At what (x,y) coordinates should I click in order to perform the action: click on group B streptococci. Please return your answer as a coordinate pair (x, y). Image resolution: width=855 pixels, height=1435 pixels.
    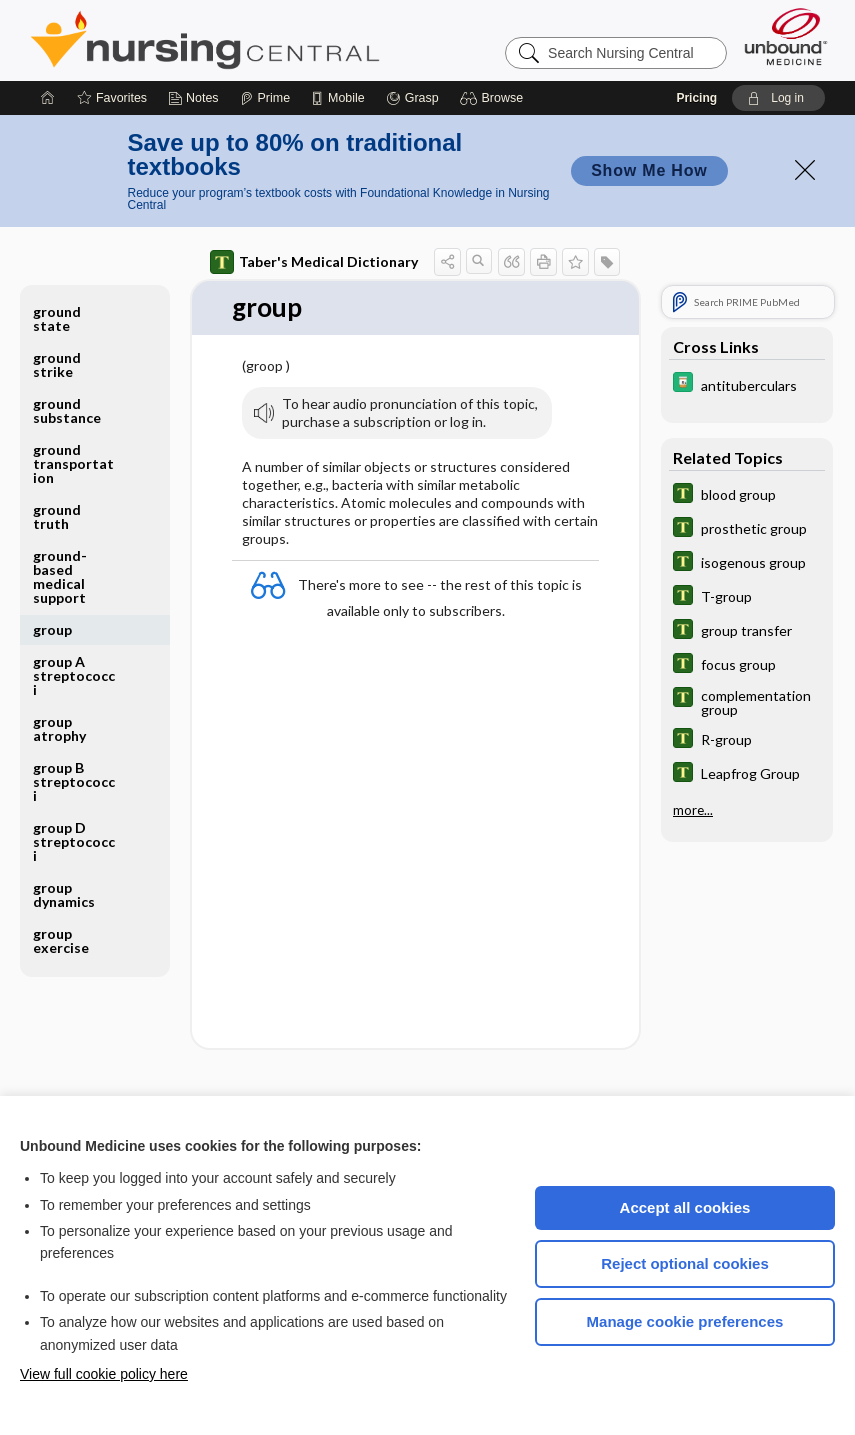
    Looking at the image, I should click on (74, 781).